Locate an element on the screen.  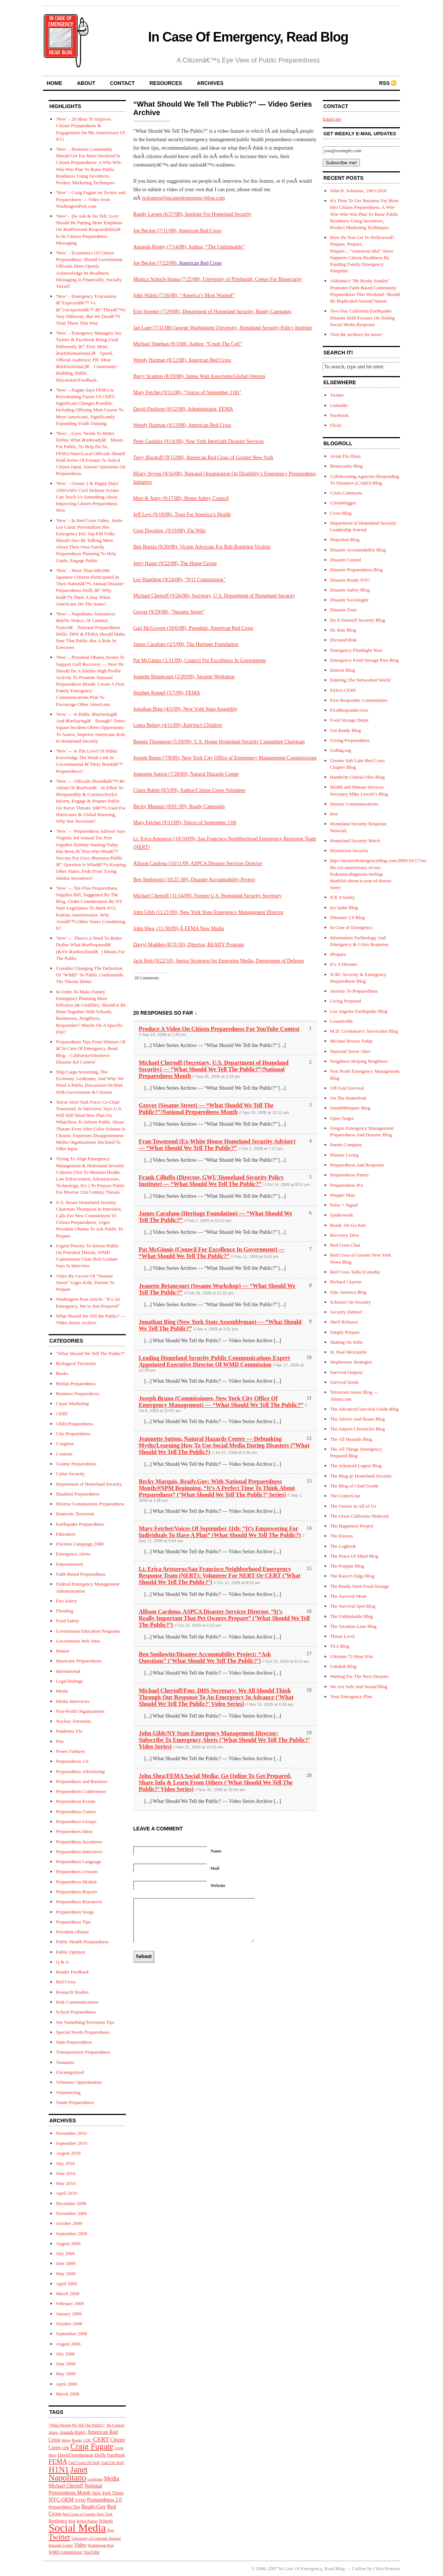
FirstResponder.Gov is located at coordinates (349, 710).